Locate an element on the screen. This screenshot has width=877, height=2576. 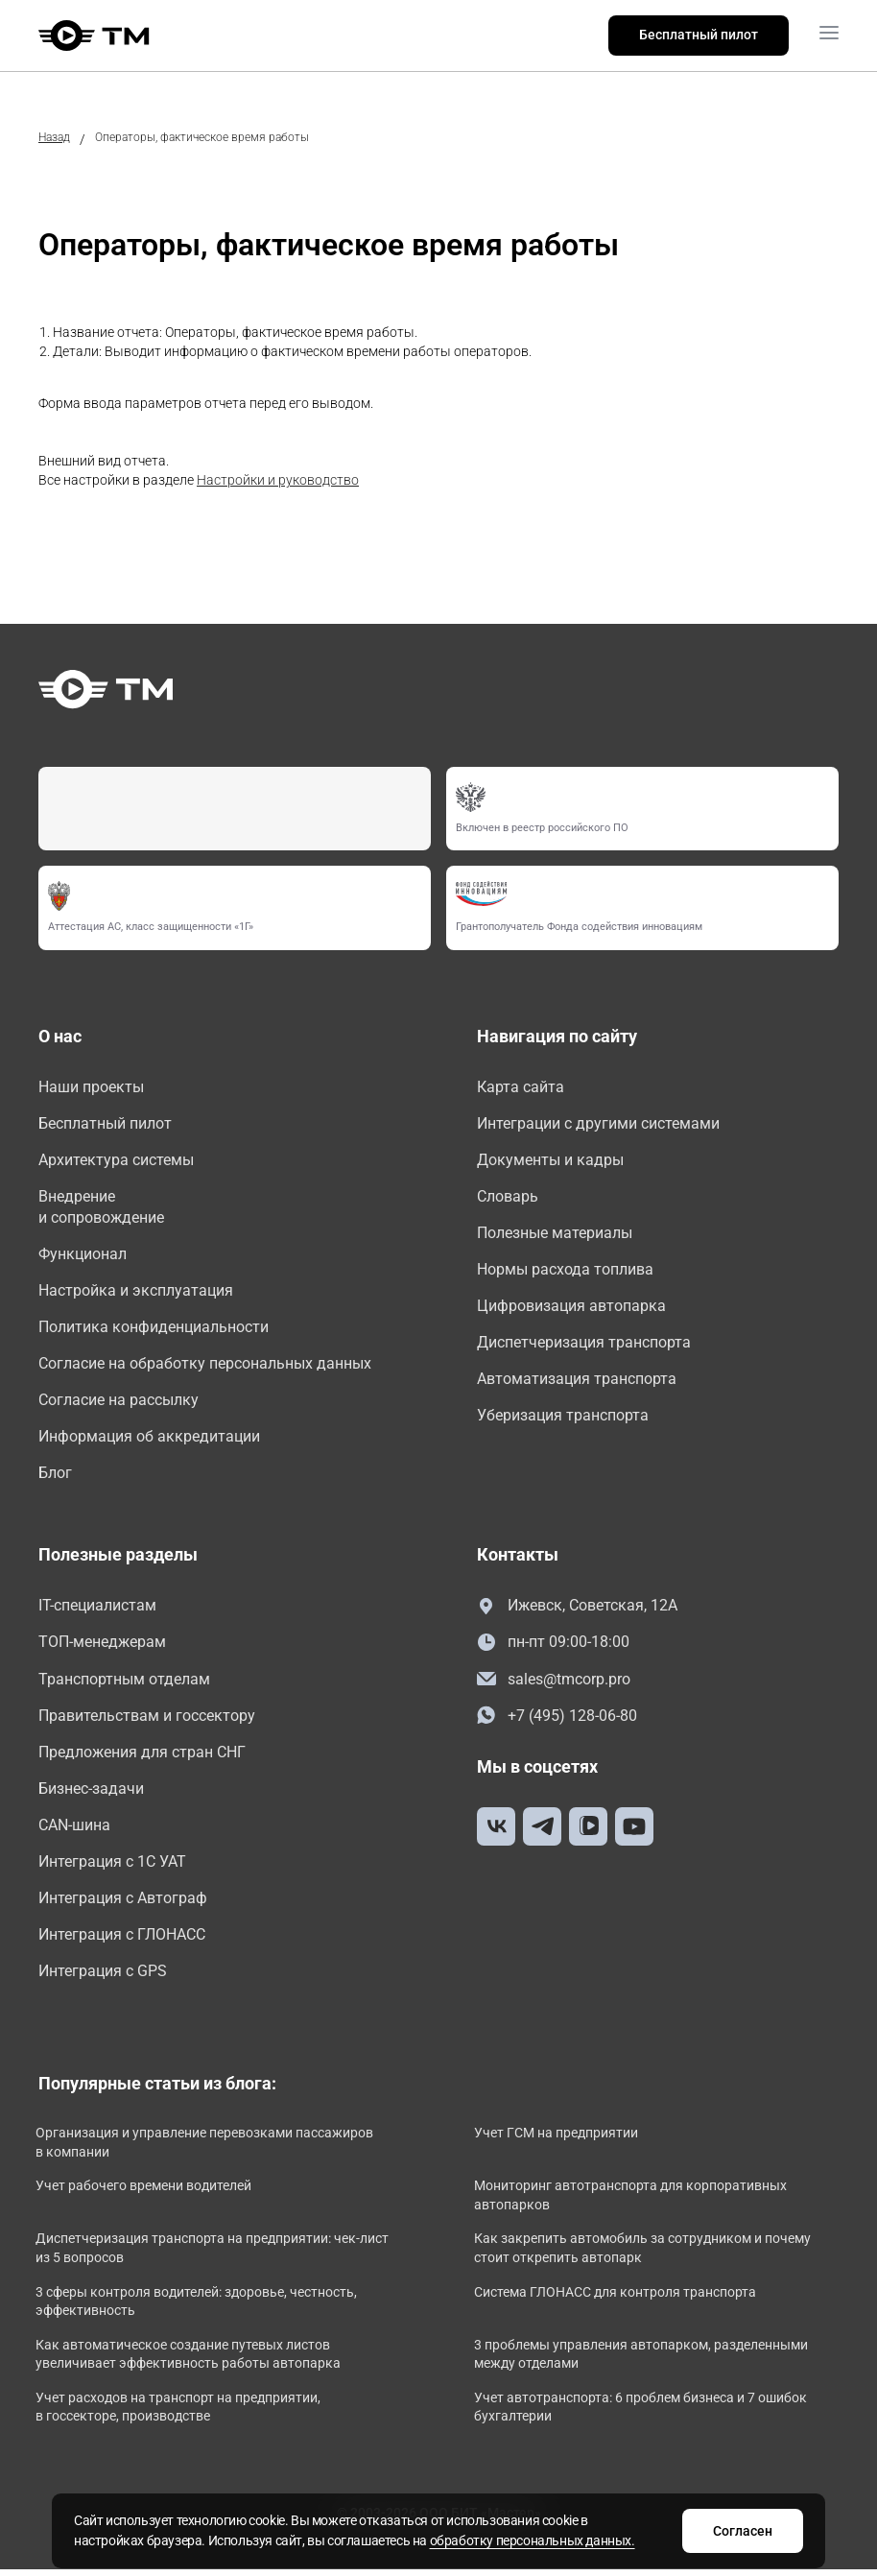
Политика конфиденциальности is located at coordinates (153, 1330).